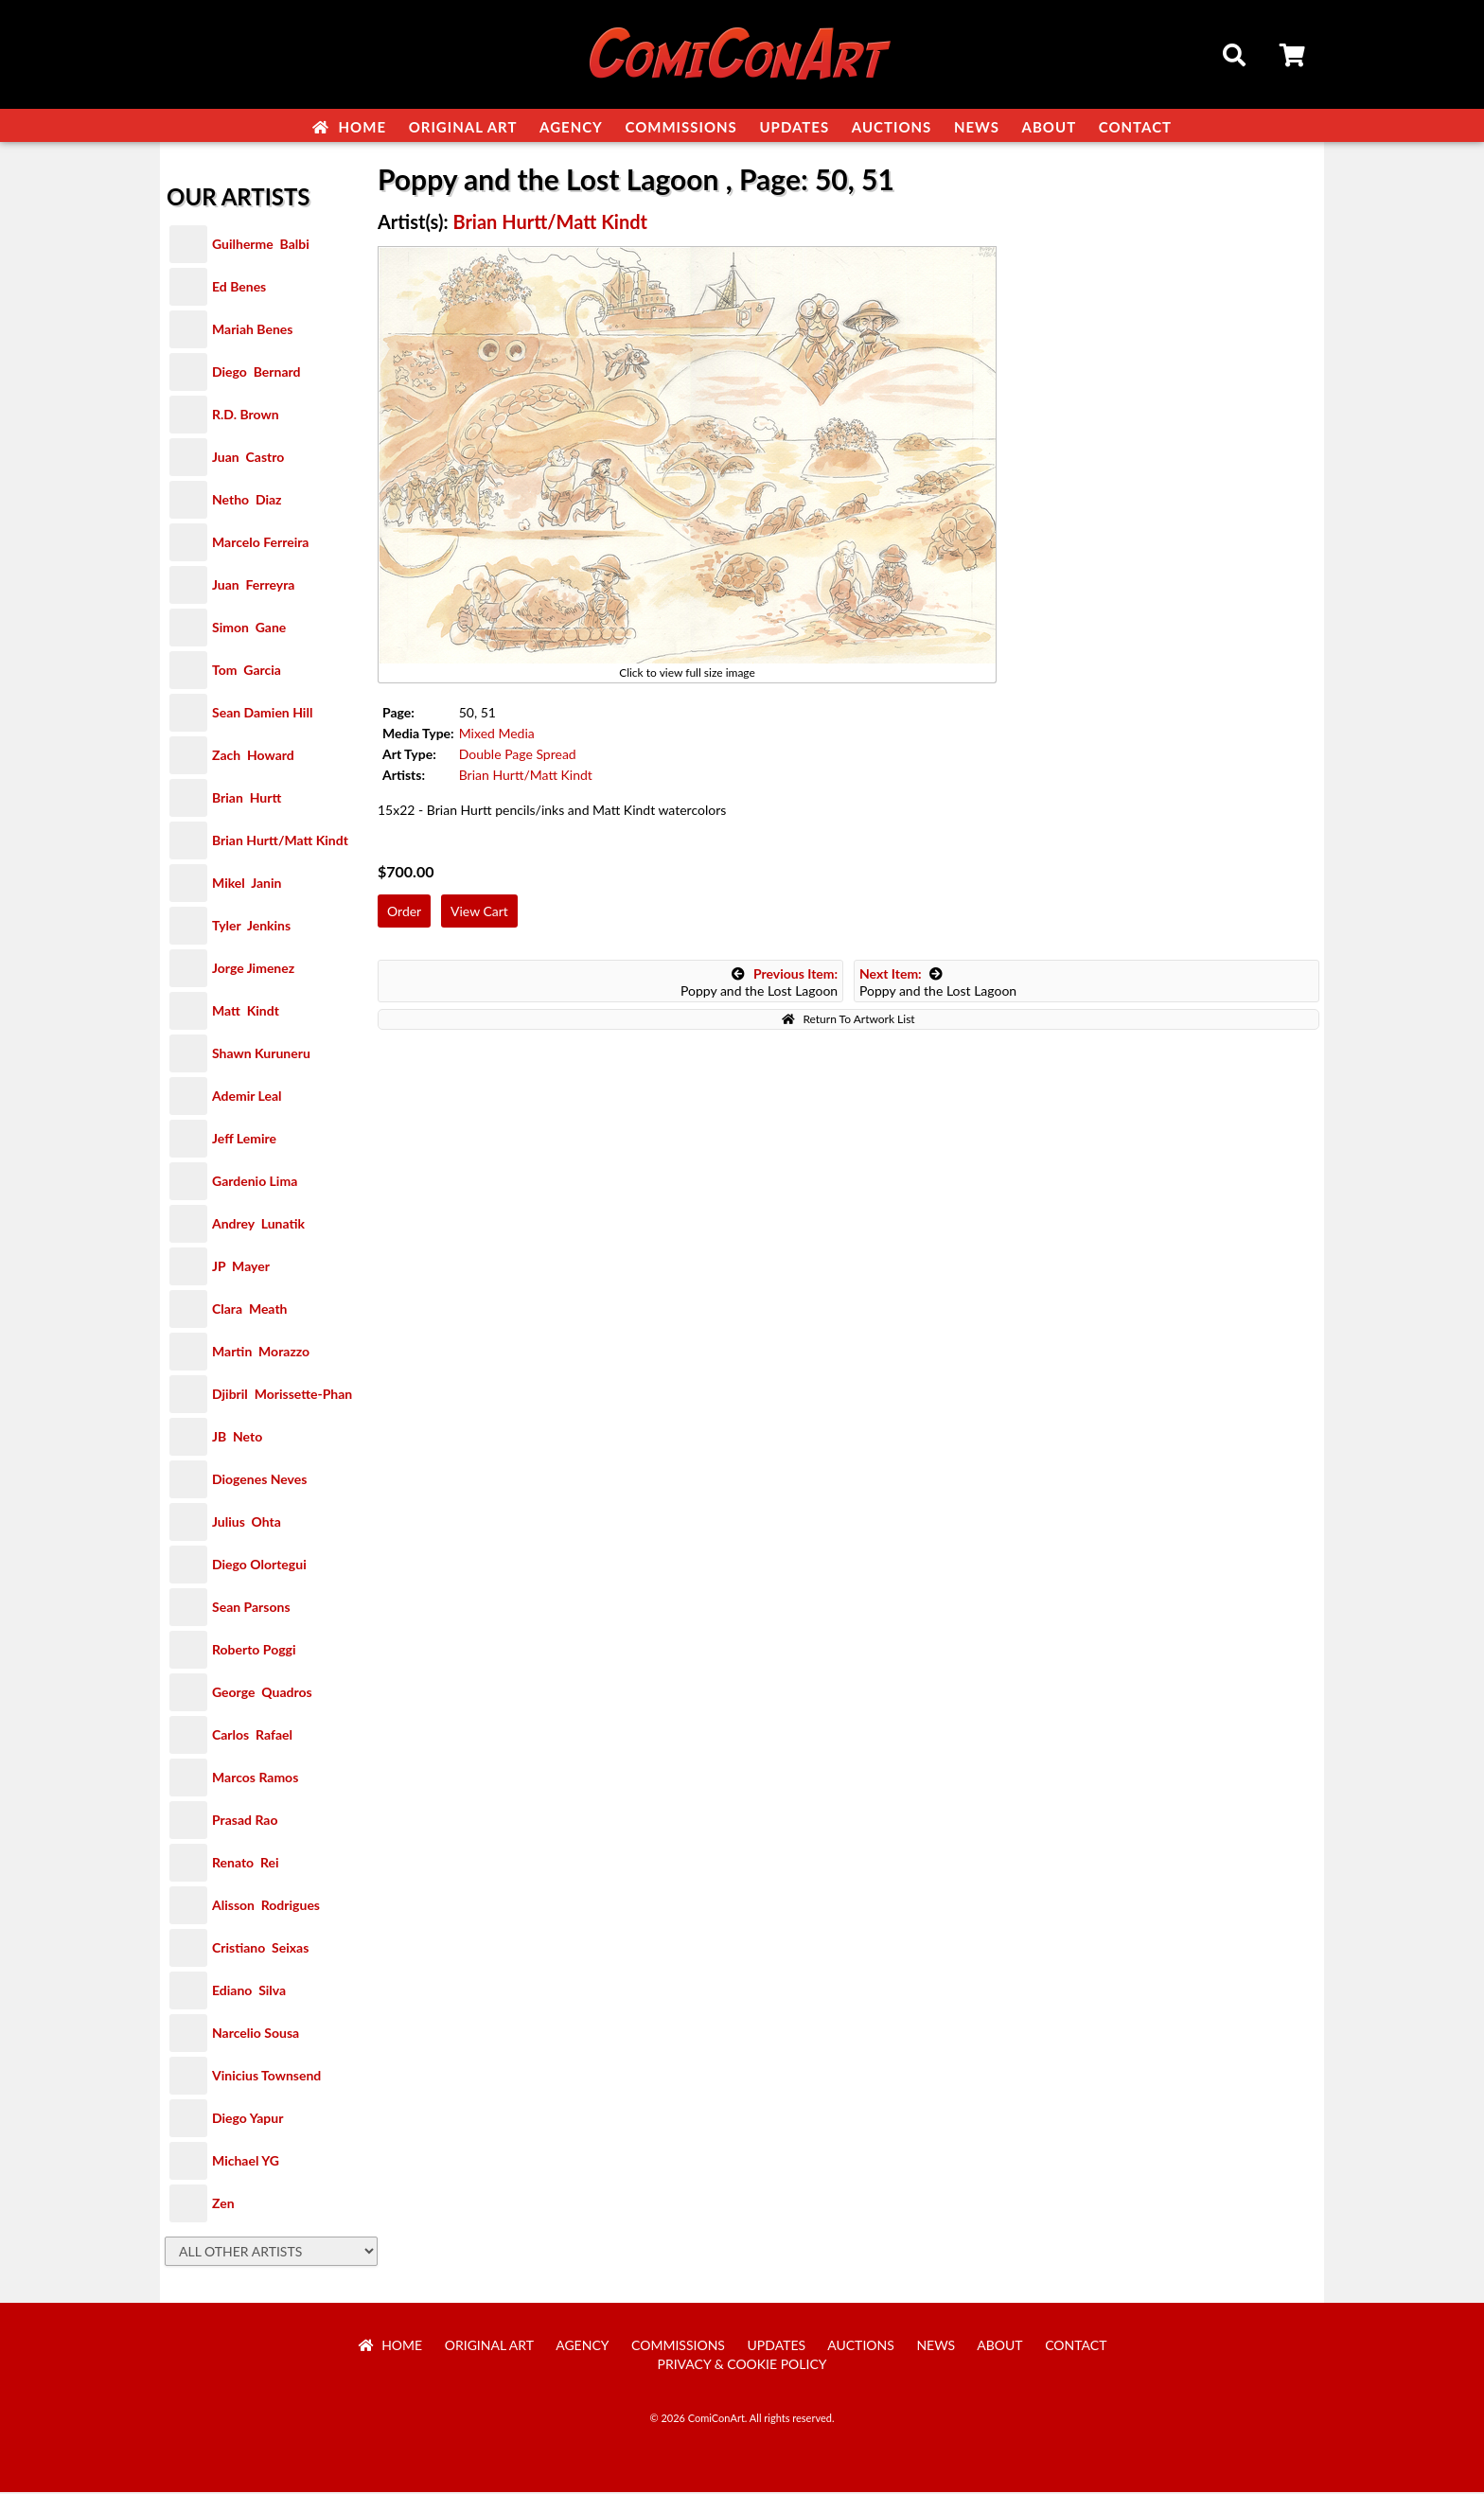 The image size is (1484, 2494). I want to click on Clara Meath, so click(250, 1310).